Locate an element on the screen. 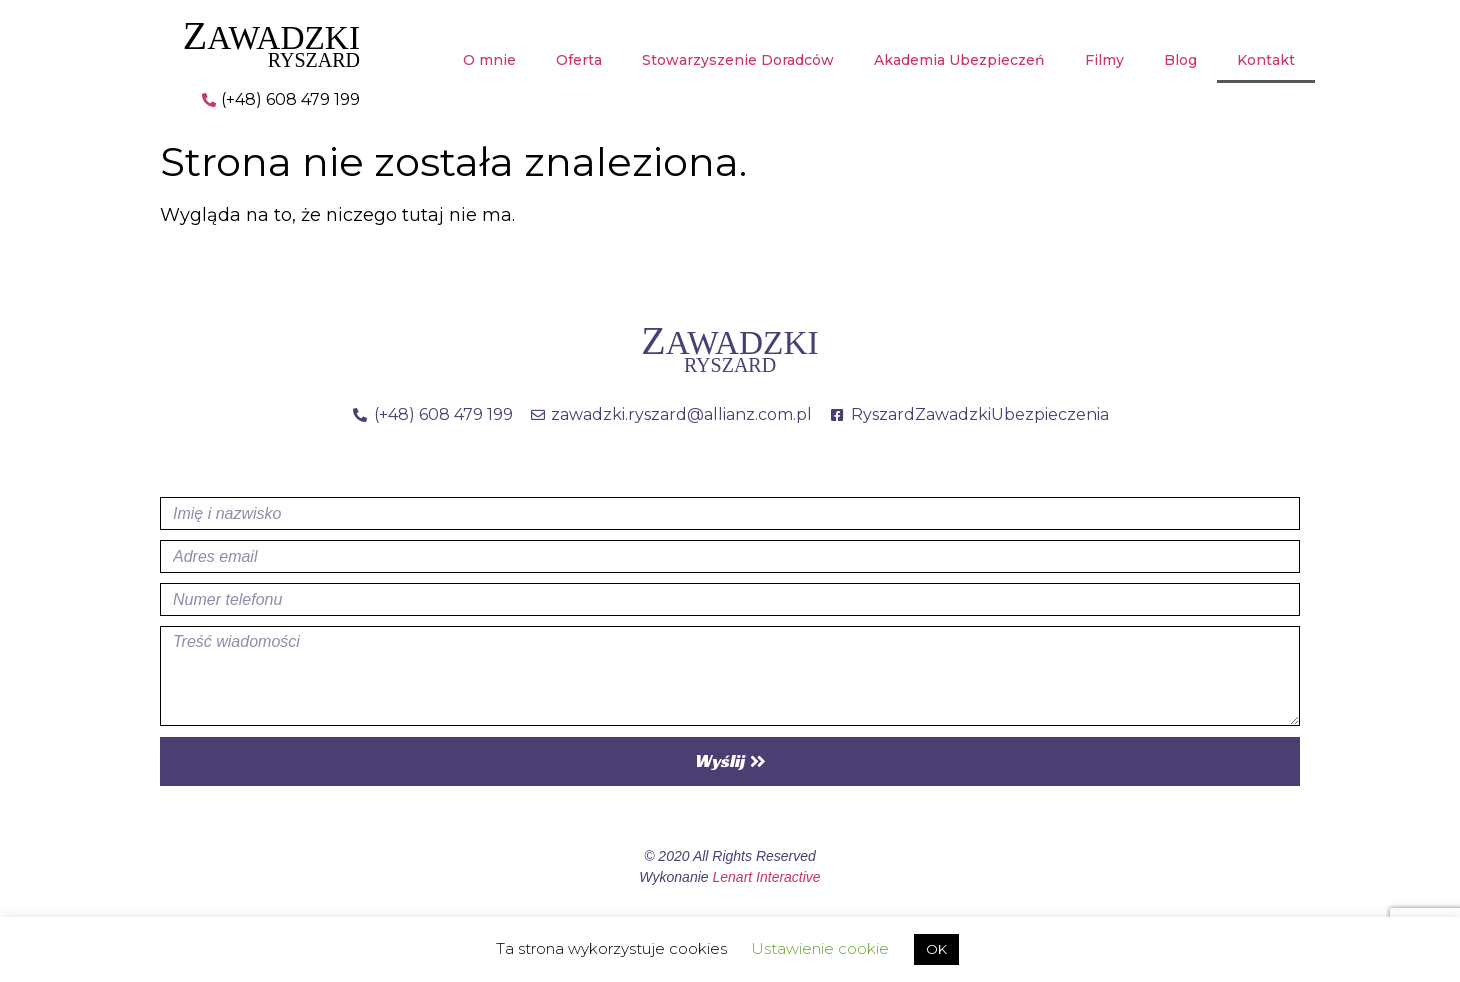 This screenshot has height=982, width=1460. Filmy is located at coordinates (1104, 60).